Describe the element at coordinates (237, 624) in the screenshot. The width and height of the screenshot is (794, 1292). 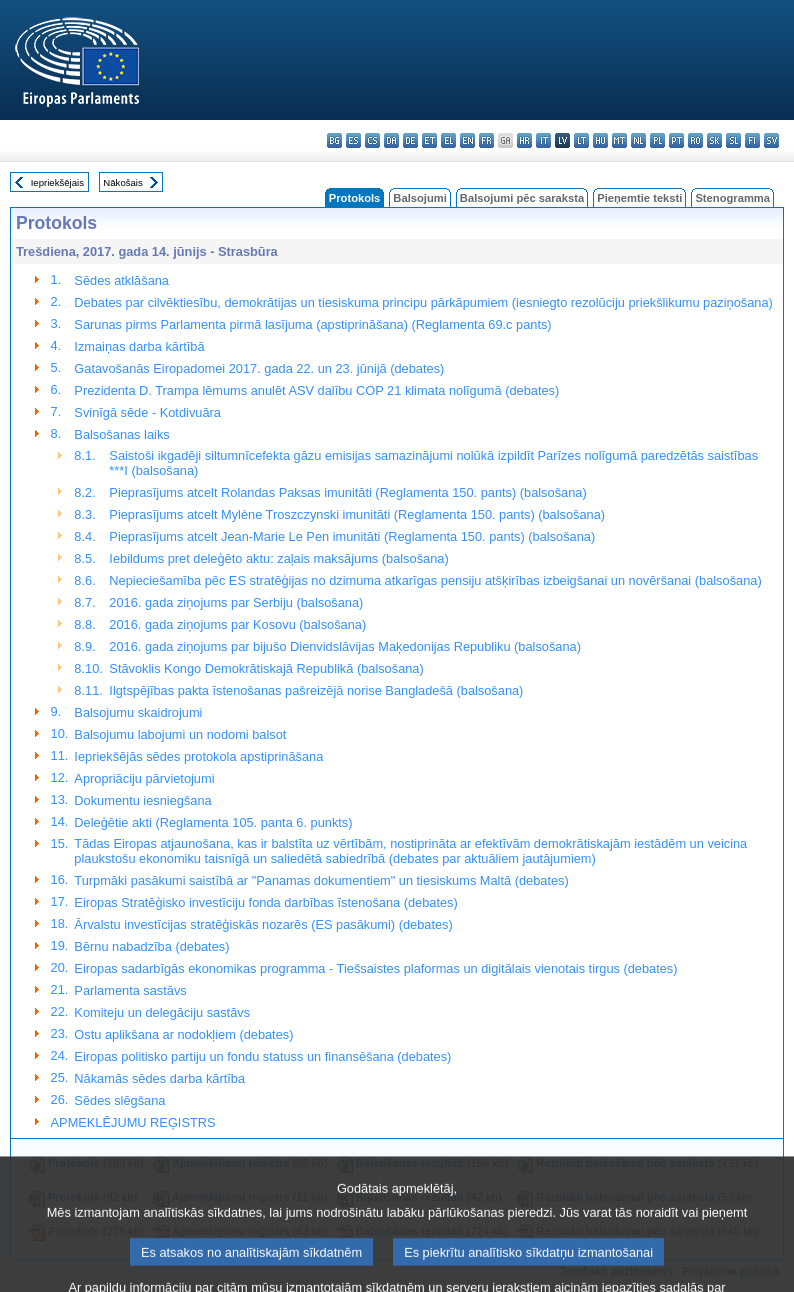
I see `2016. gada ziņojums par Kosovu (balsošana)` at that location.